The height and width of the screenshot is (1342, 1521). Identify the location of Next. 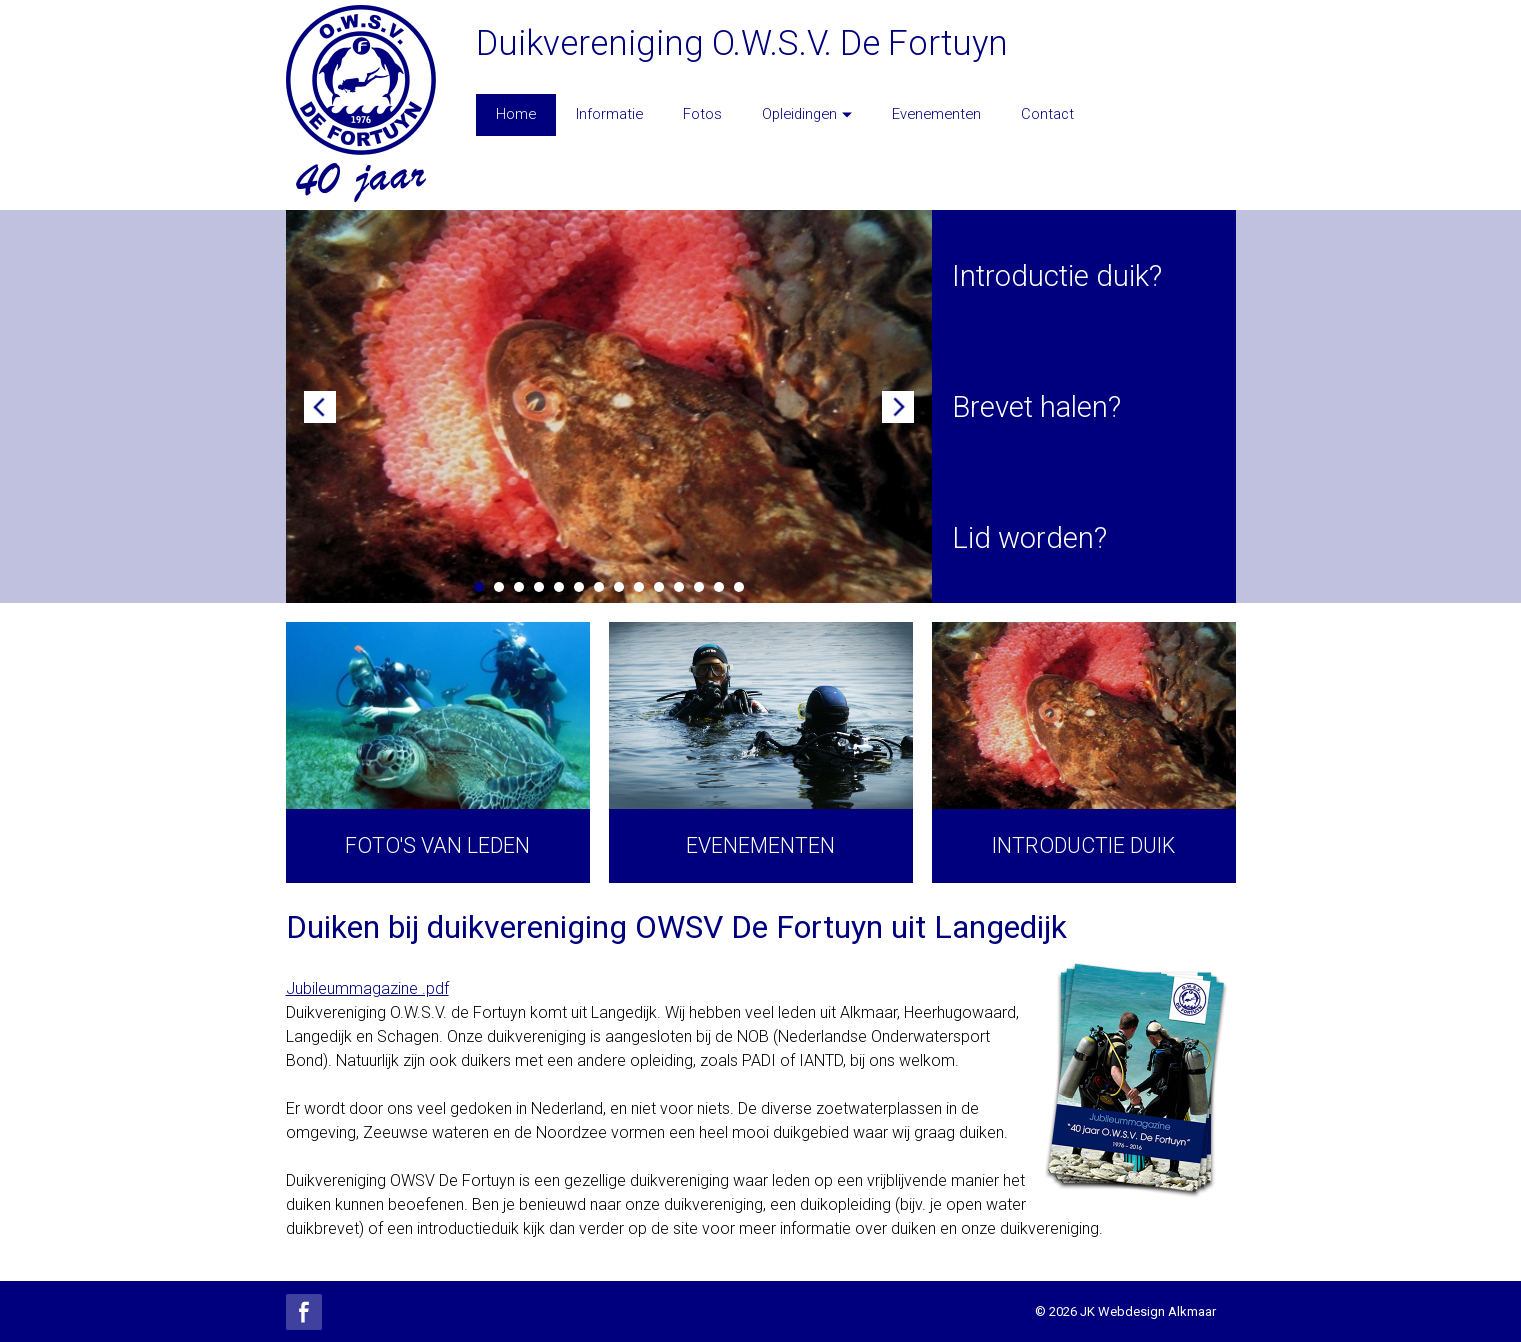
(898, 407).